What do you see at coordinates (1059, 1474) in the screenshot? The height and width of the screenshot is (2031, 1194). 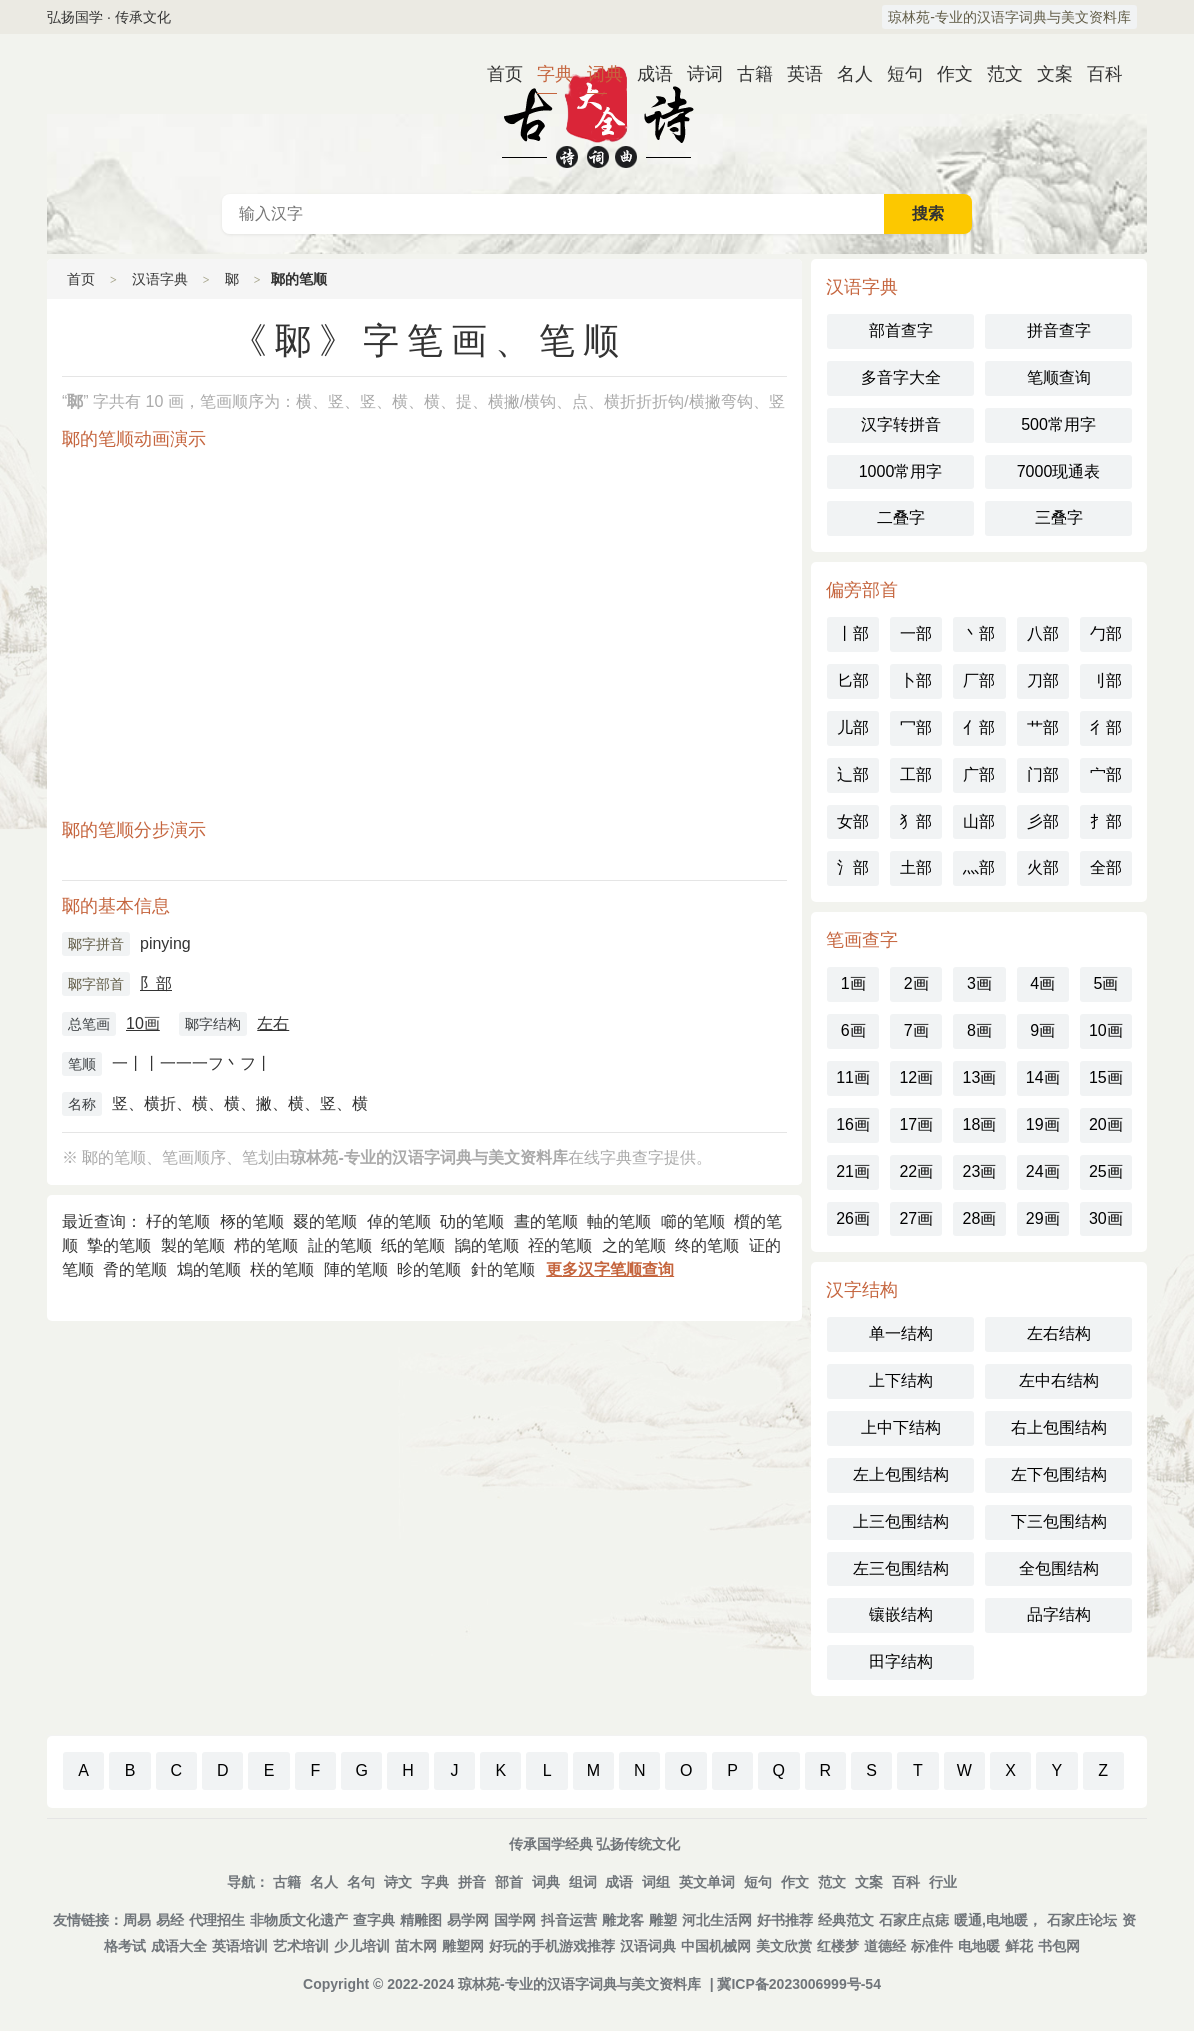 I see `左下包围结构` at bounding box center [1059, 1474].